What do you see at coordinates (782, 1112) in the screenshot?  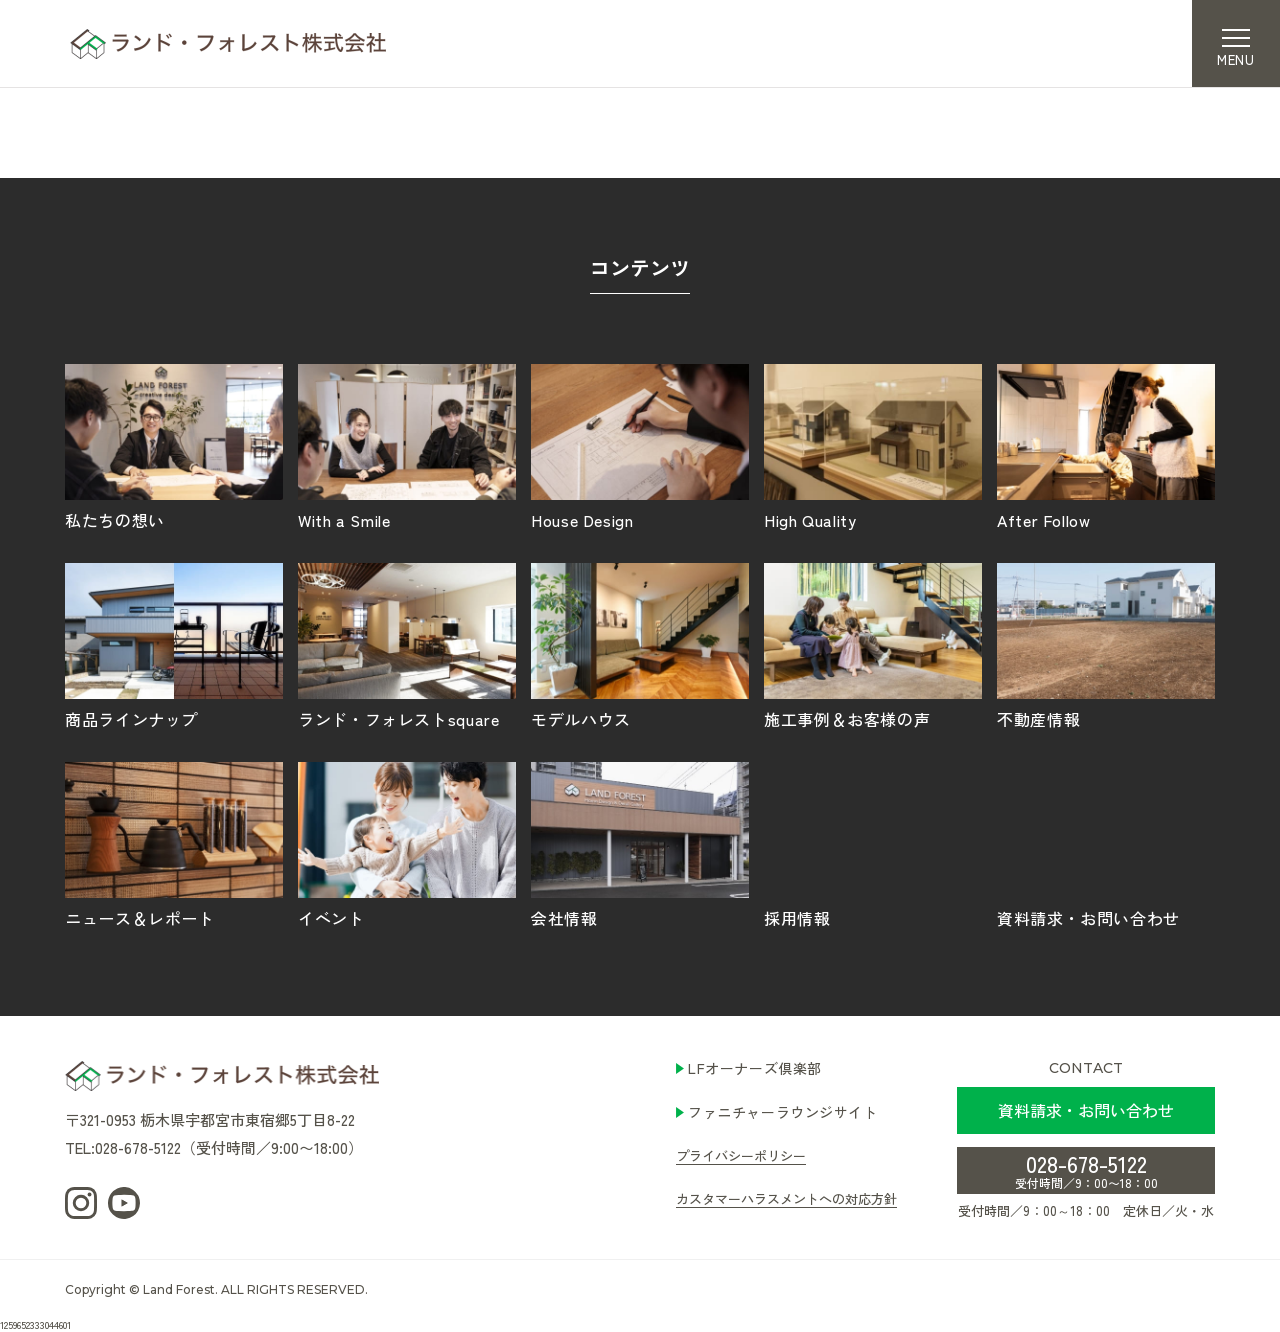 I see `ファニチャーラウンジサイト` at bounding box center [782, 1112].